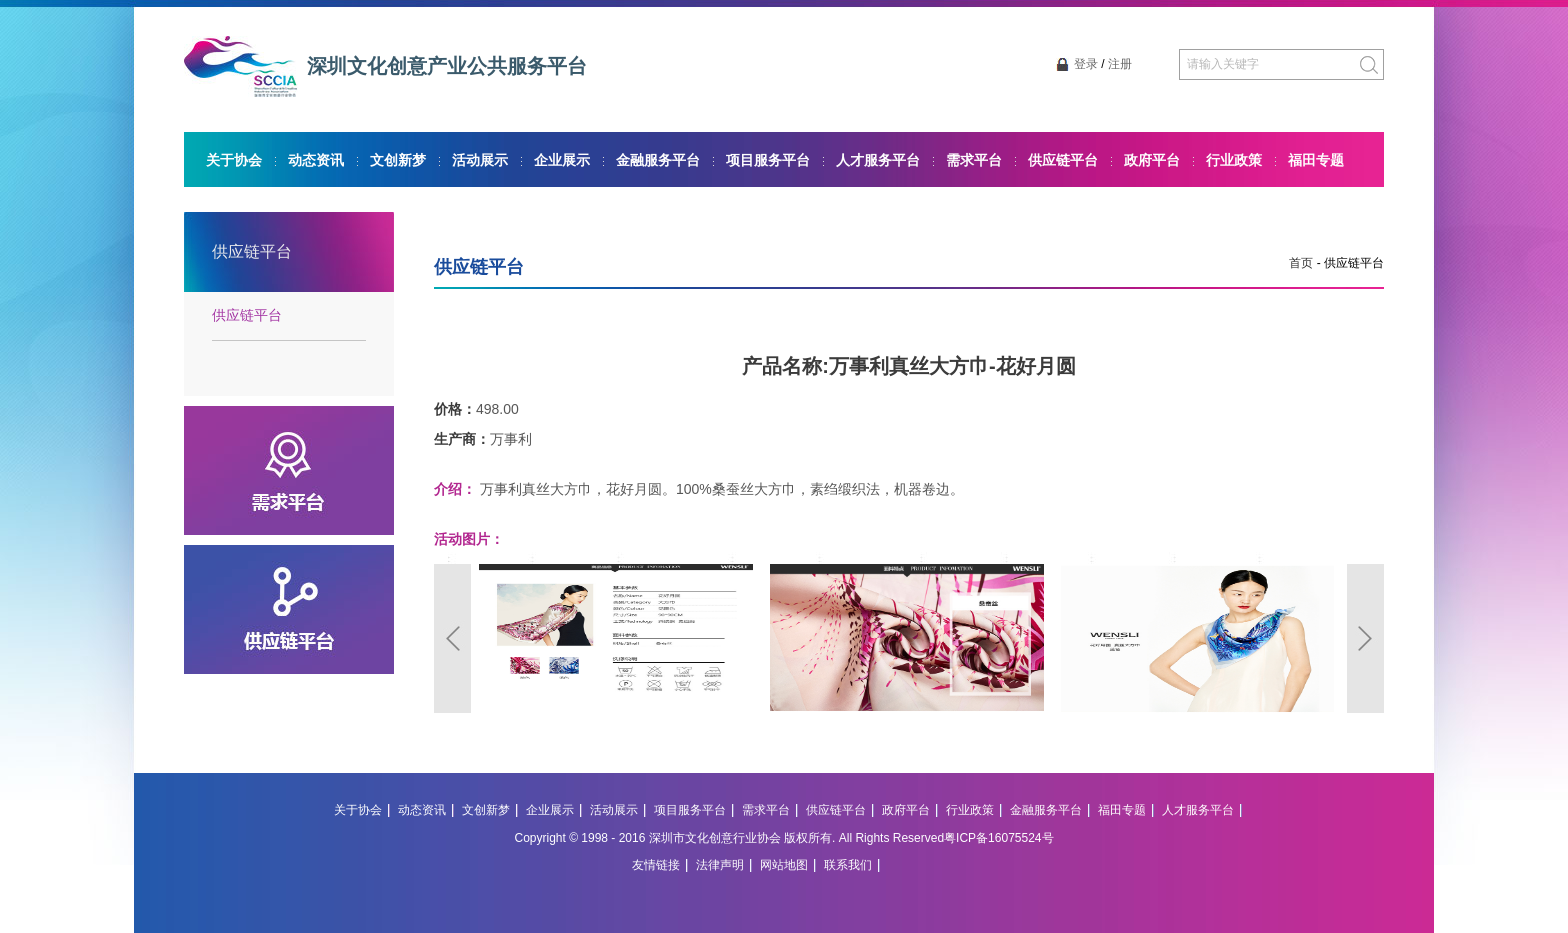  I want to click on 登录, so click(1086, 64).